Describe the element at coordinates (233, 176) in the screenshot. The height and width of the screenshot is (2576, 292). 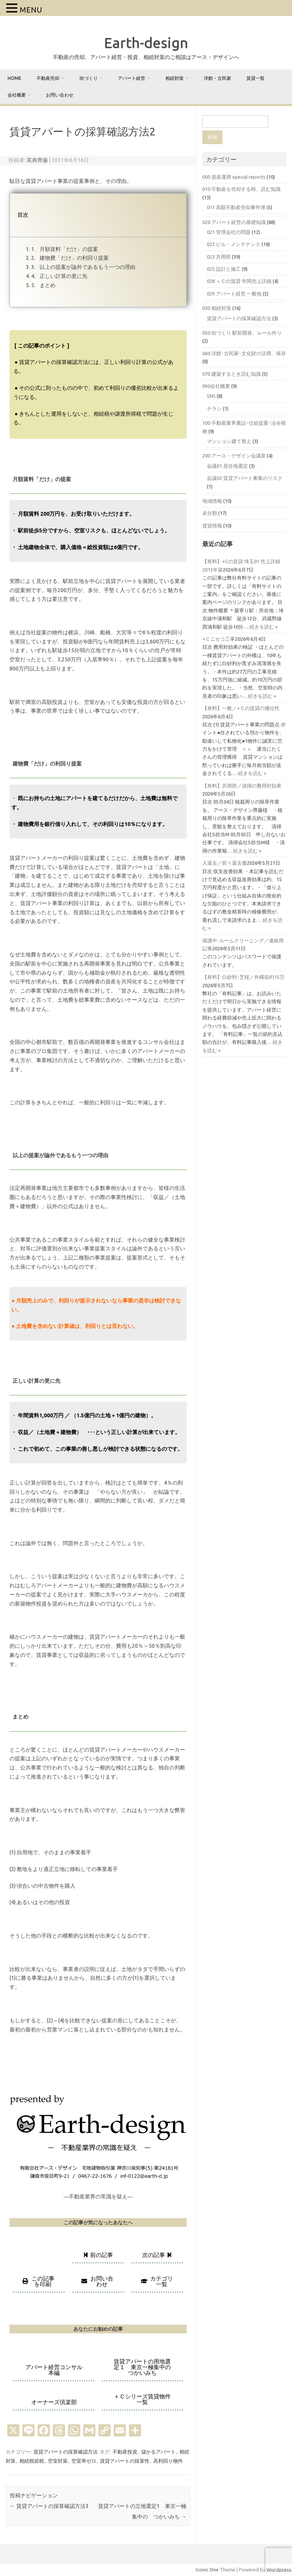
I see `000 資産運用 special reports` at that location.